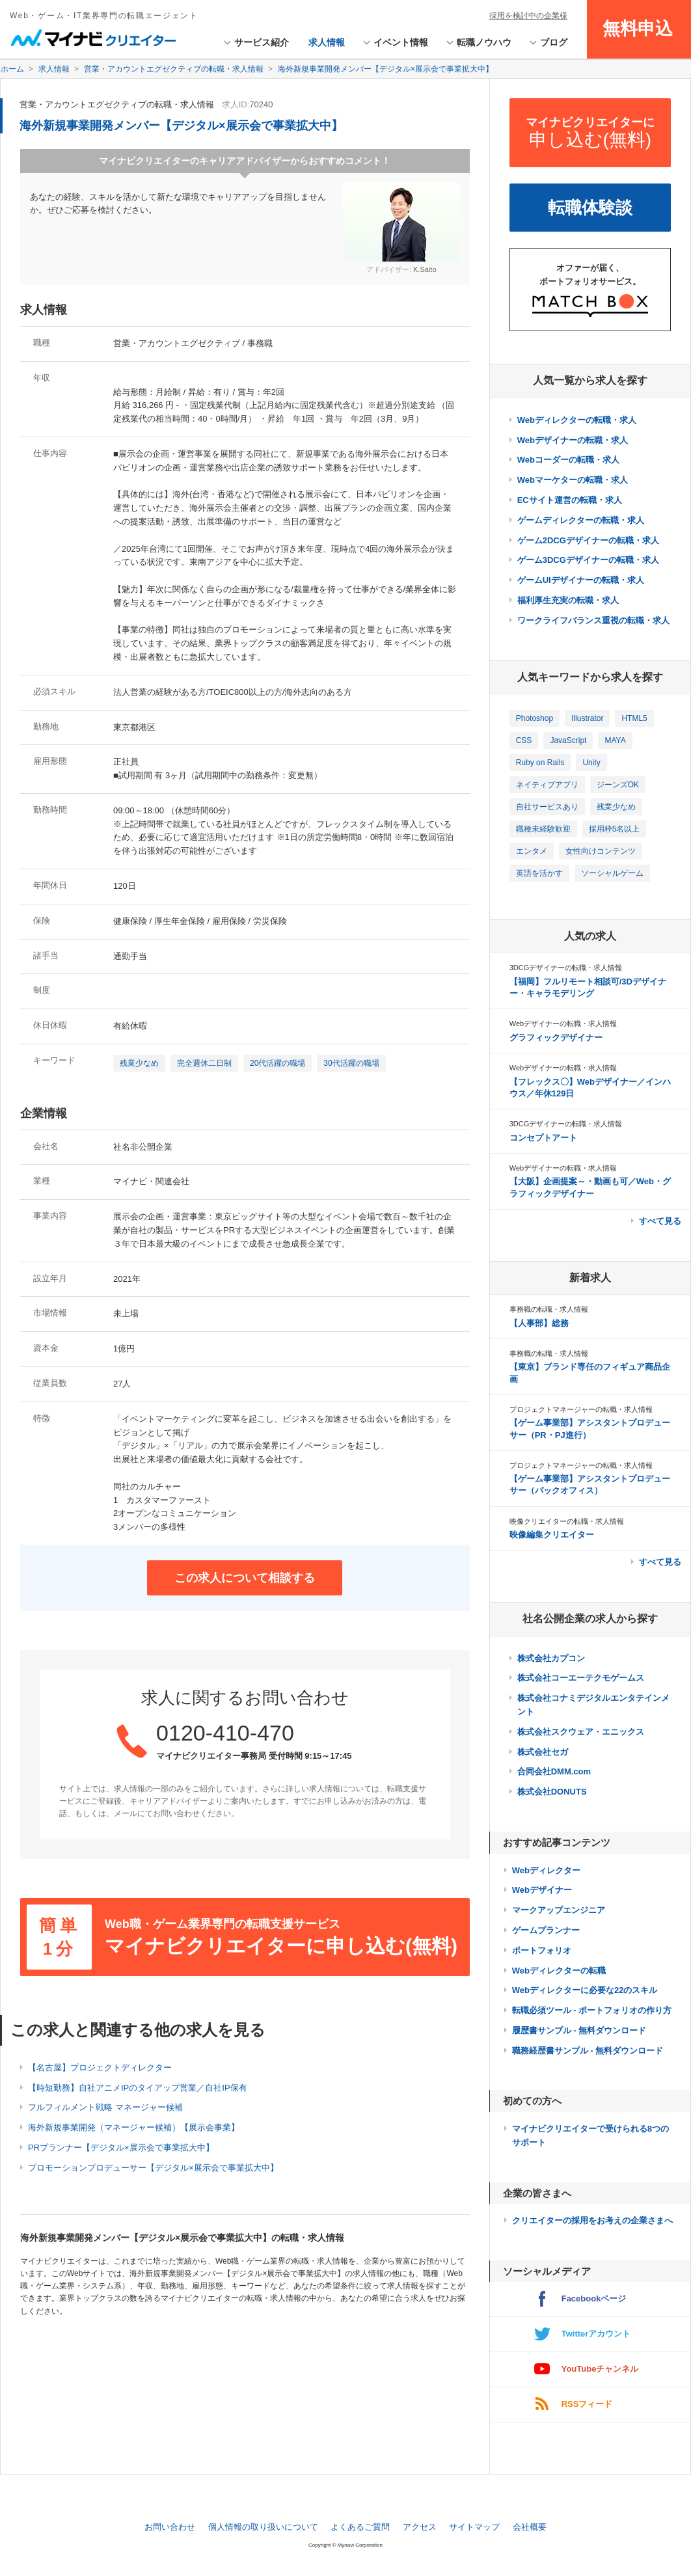 The image size is (691, 2576). What do you see at coordinates (137, 2088) in the screenshot?
I see `【時短勤務】自社アニメIPのタイアップ営業／自社IP保有` at bounding box center [137, 2088].